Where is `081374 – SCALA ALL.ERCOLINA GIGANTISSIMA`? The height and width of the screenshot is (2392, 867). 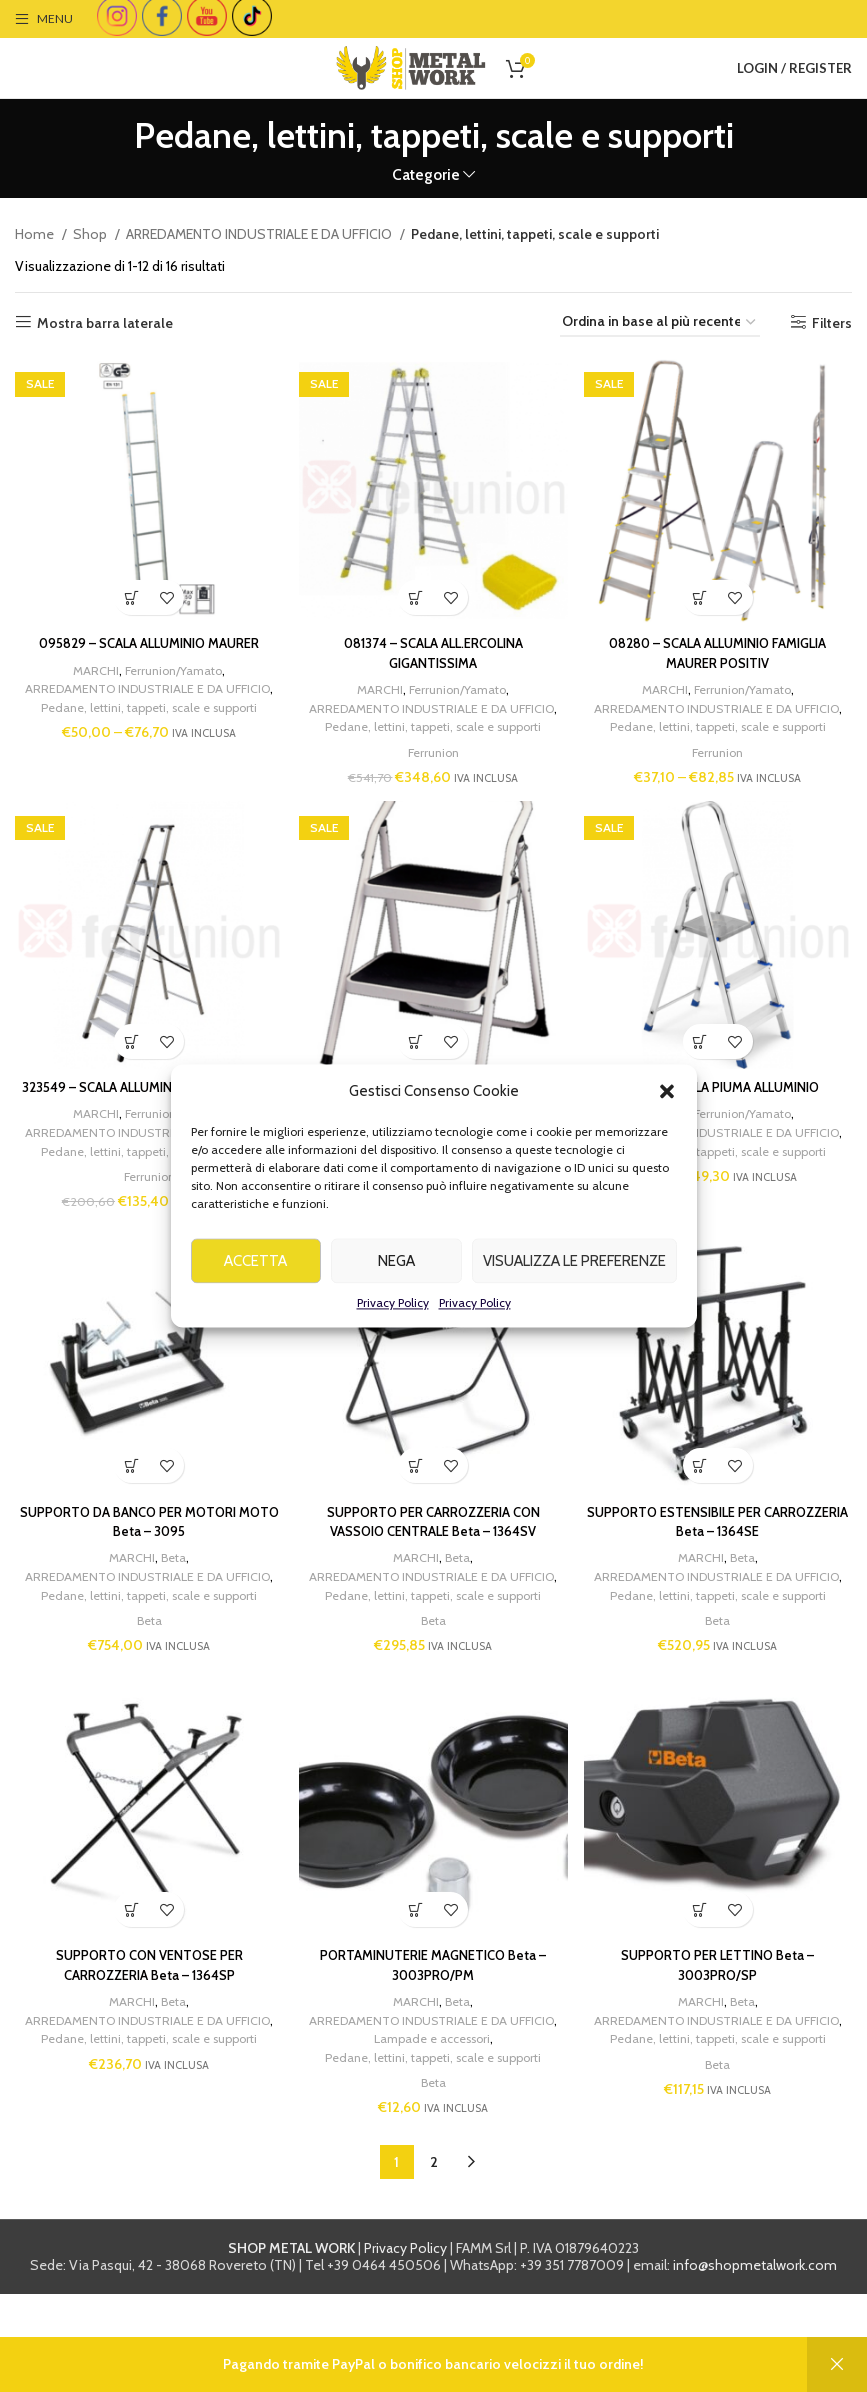
081374 – SCALA ALL.ERCOLINA GIGANTISSIMA is located at coordinates (434, 644).